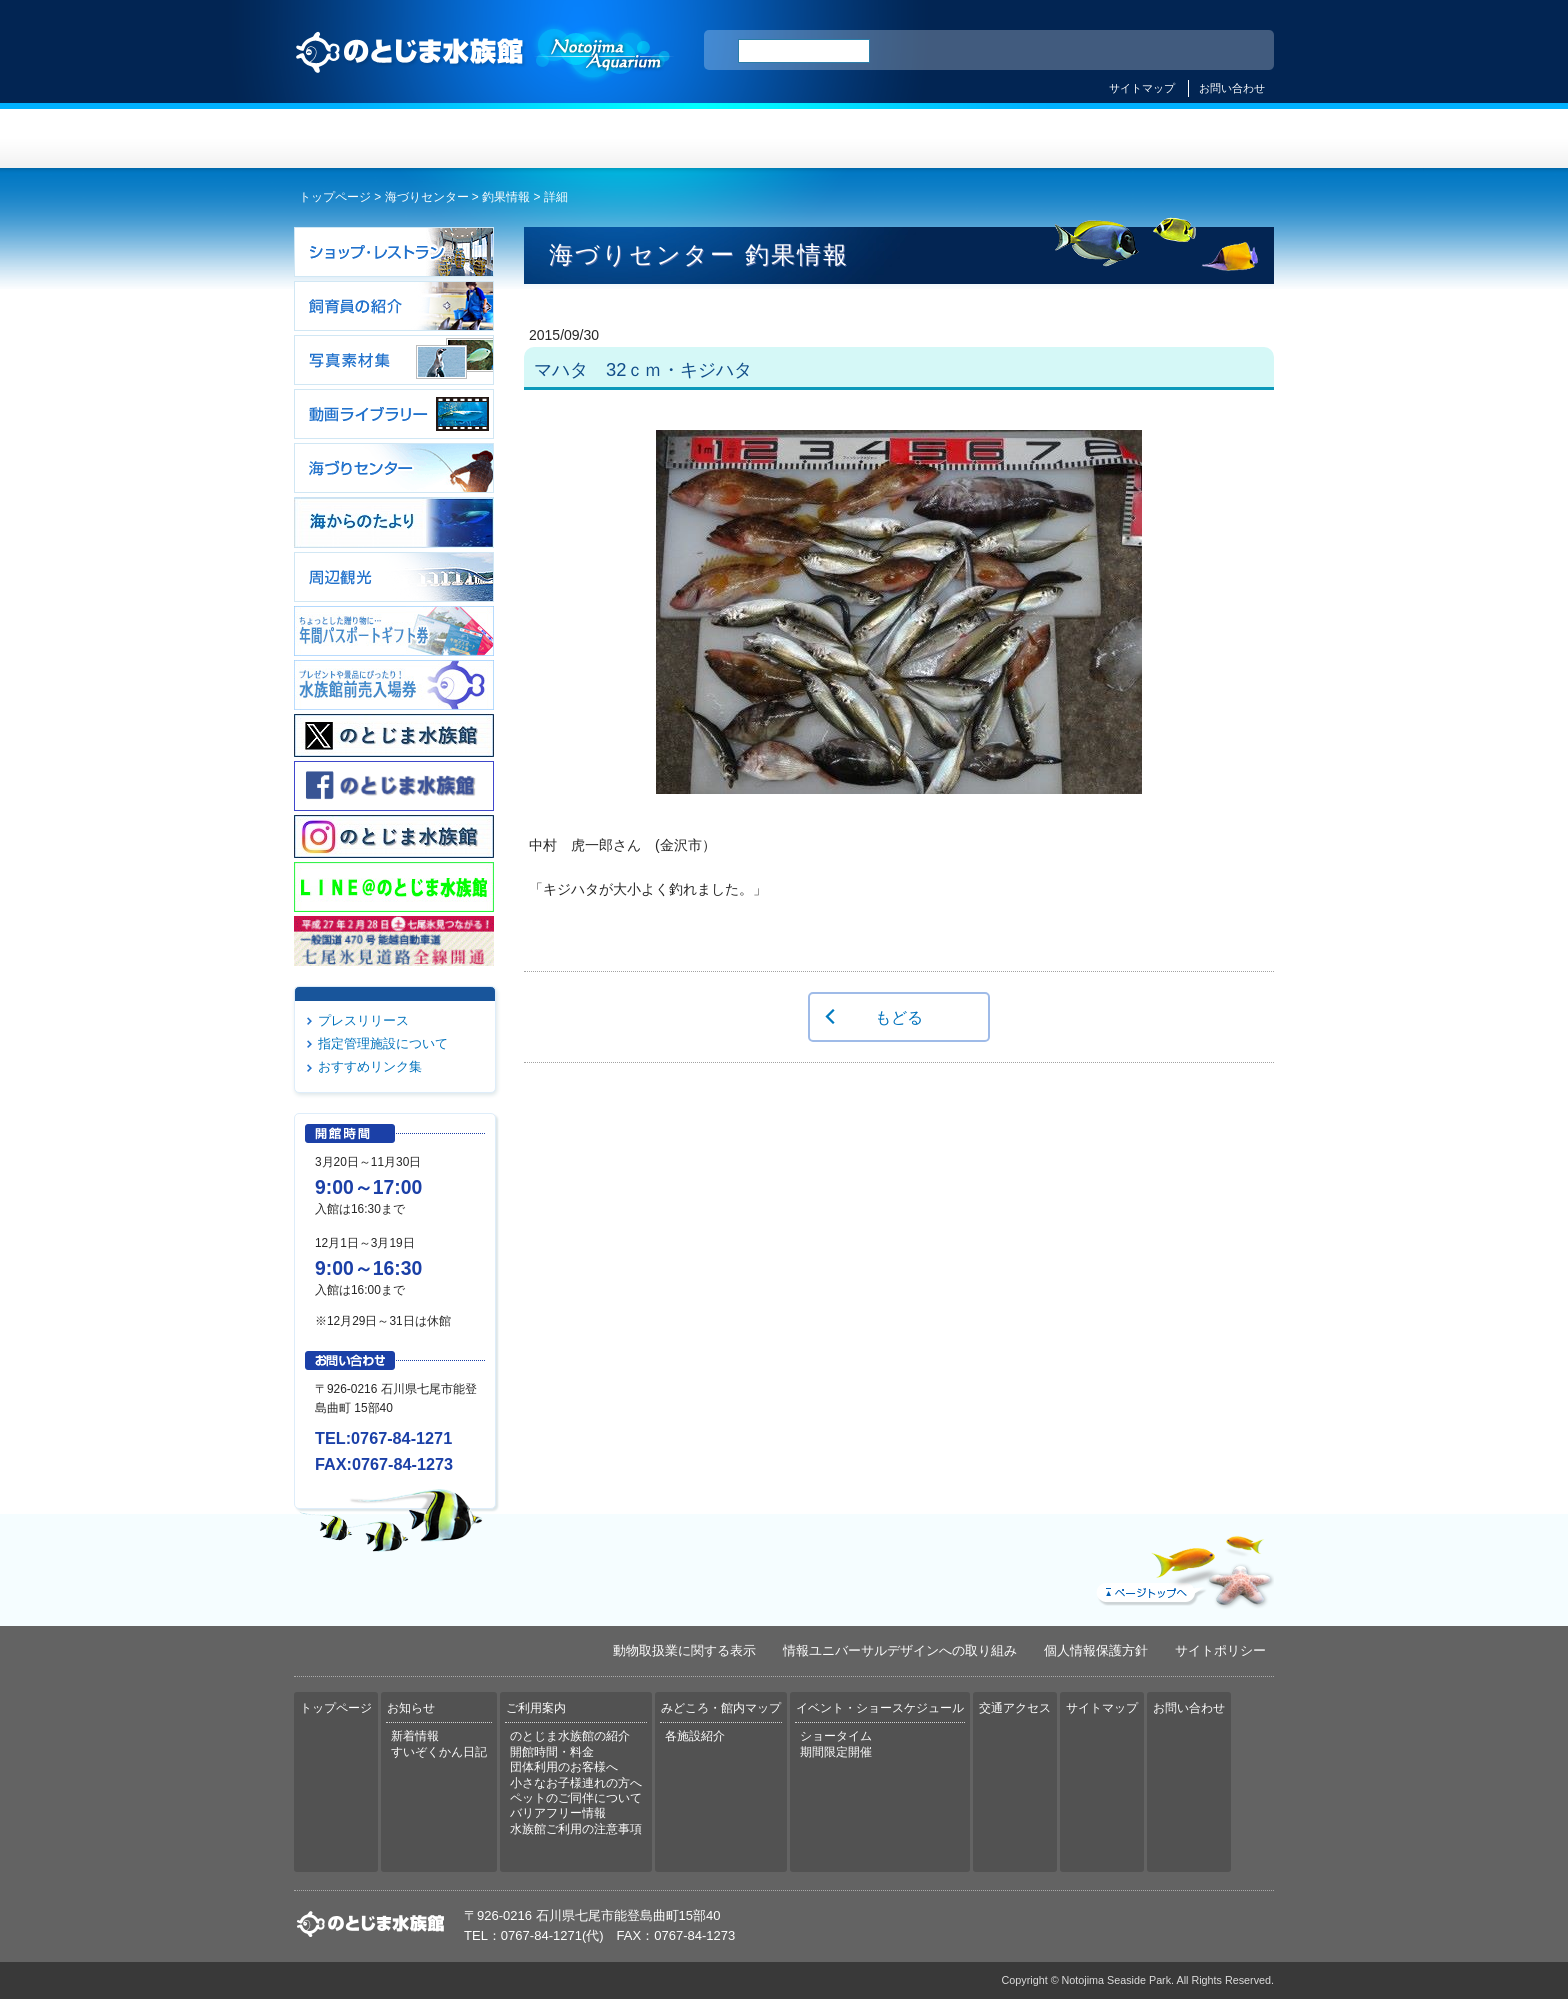 The width and height of the screenshot is (1568, 1999). I want to click on サイトポリシー, so click(1220, 1650).